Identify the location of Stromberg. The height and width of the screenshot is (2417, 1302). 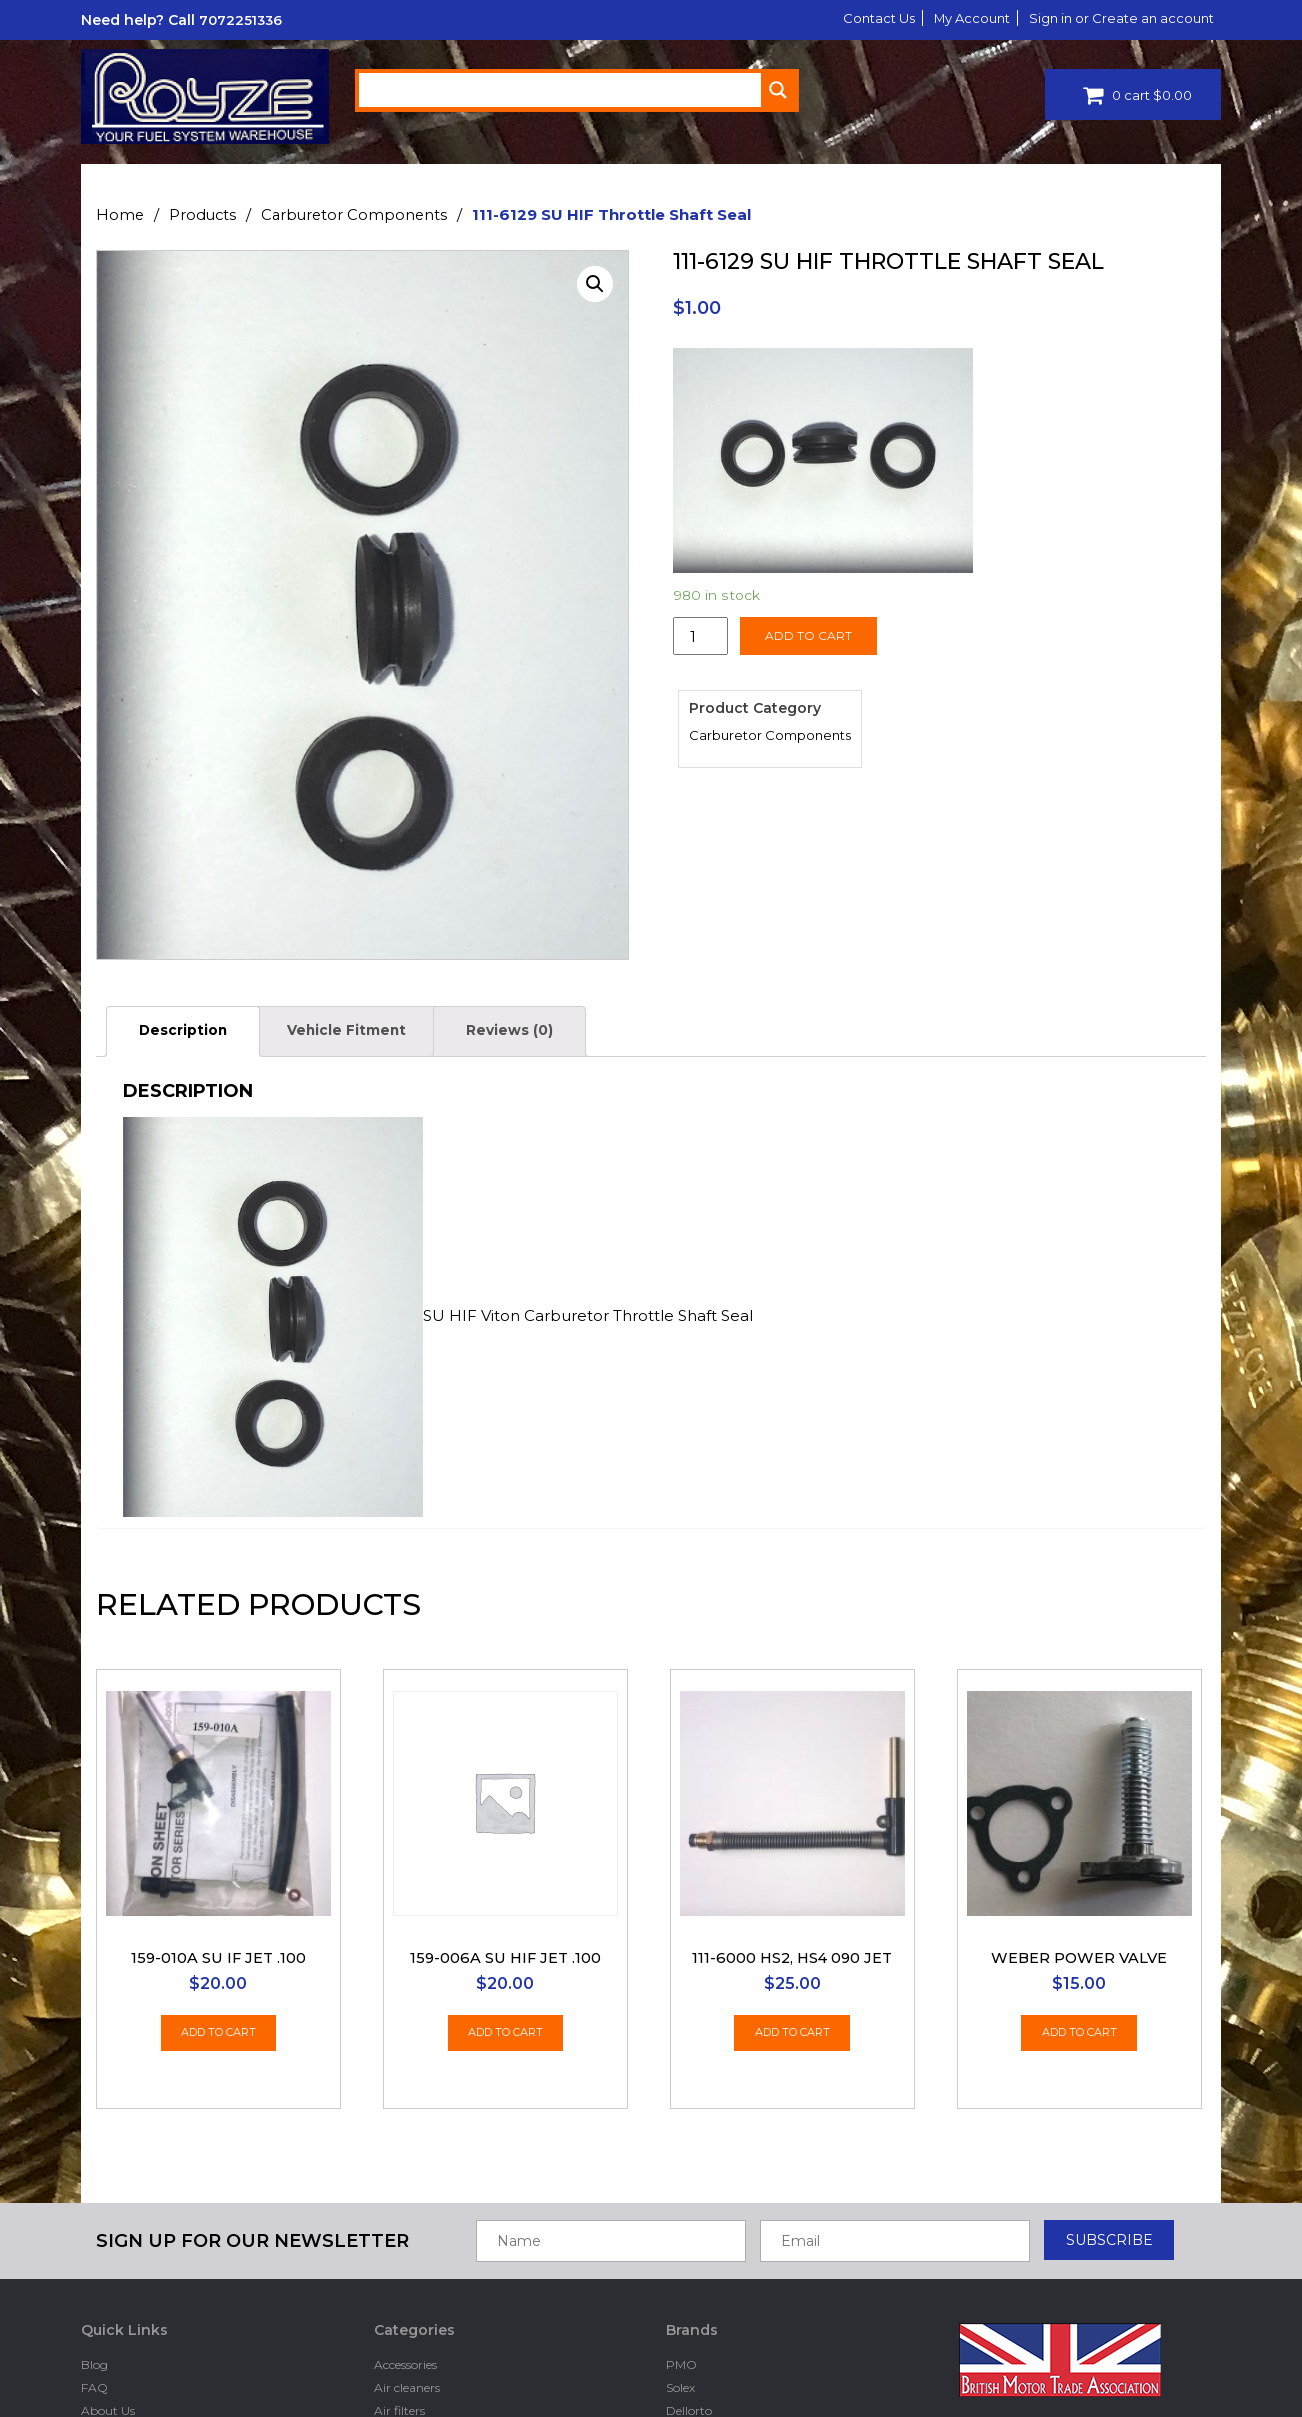
(698, 2310).